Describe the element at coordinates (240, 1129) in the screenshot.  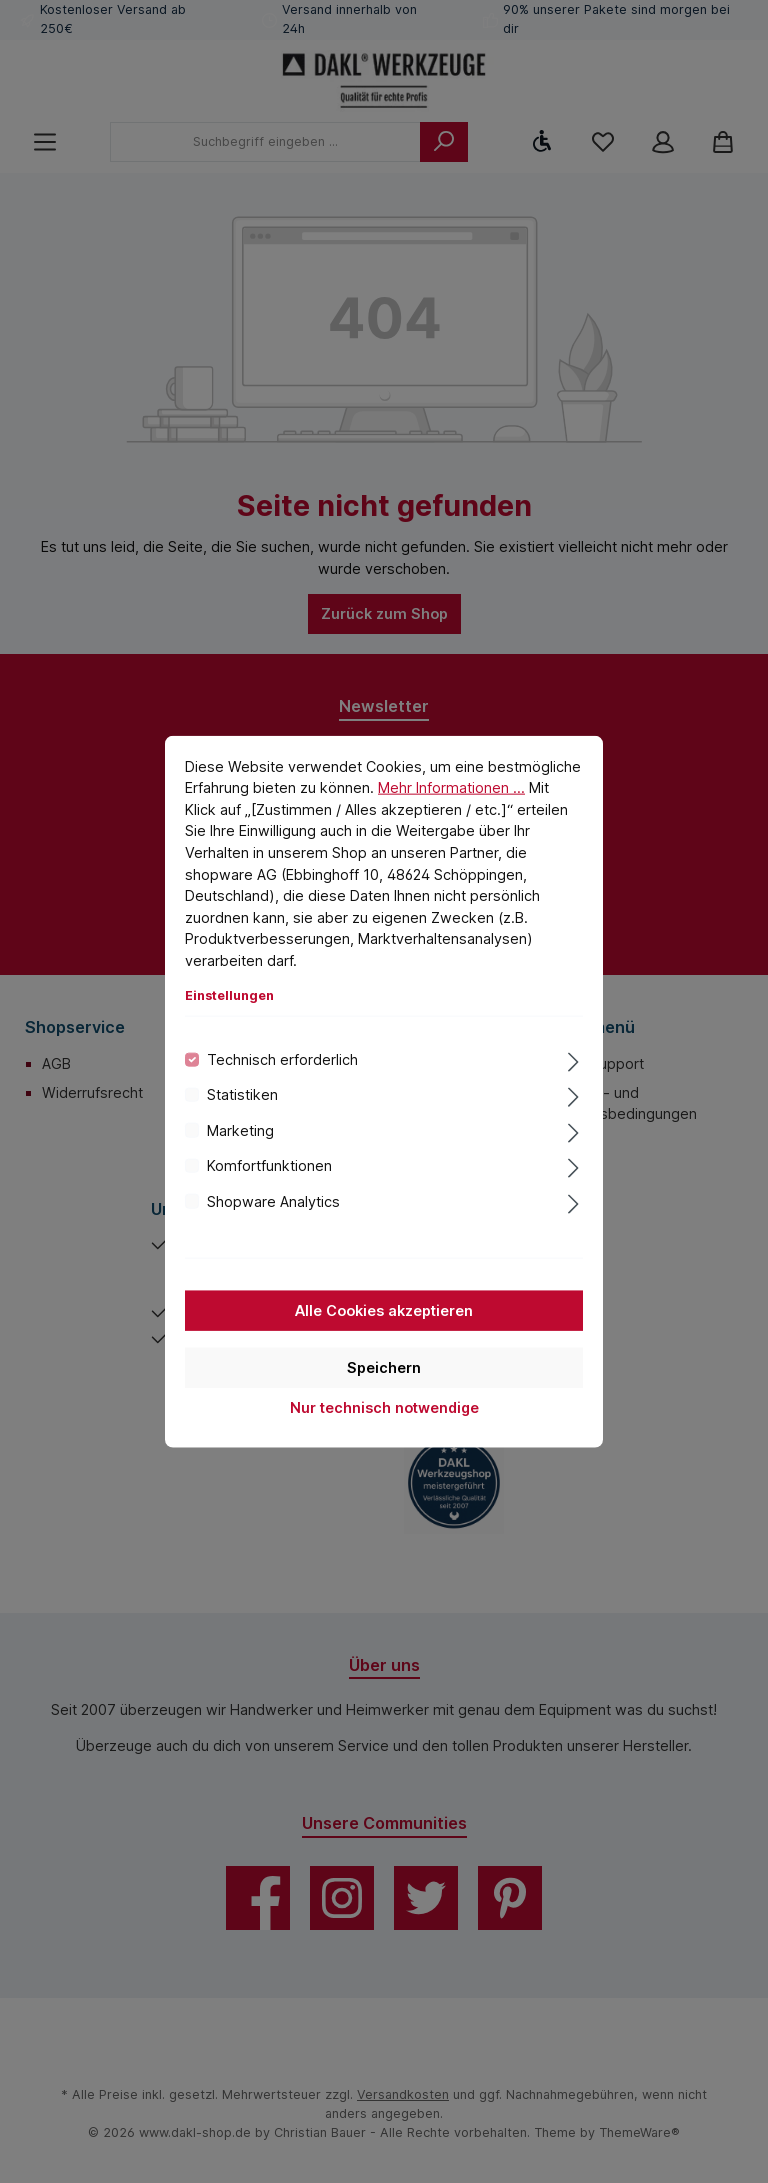
I see `Marketing` at that location.